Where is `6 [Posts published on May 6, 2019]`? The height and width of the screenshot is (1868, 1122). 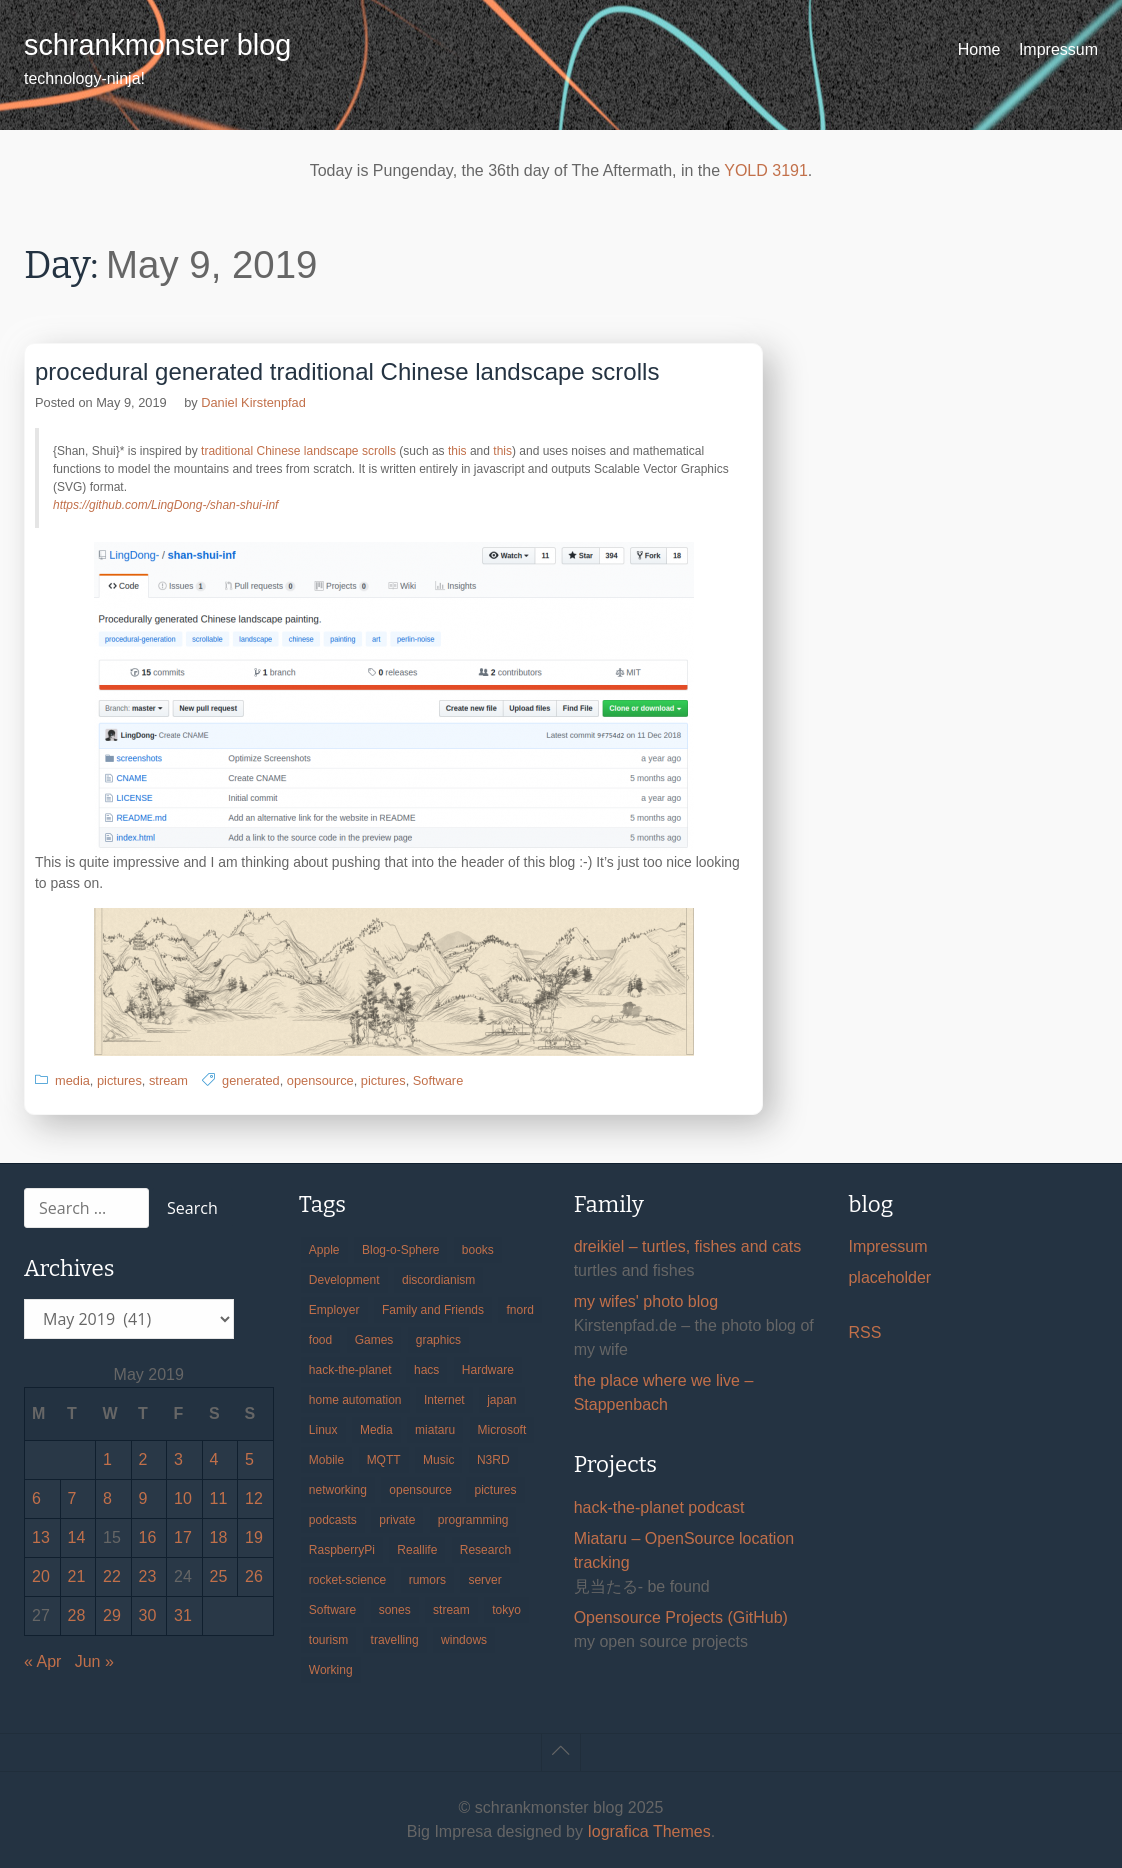 6 [Posts published on May 6, 2019] is located at coordinates (36, 1498).